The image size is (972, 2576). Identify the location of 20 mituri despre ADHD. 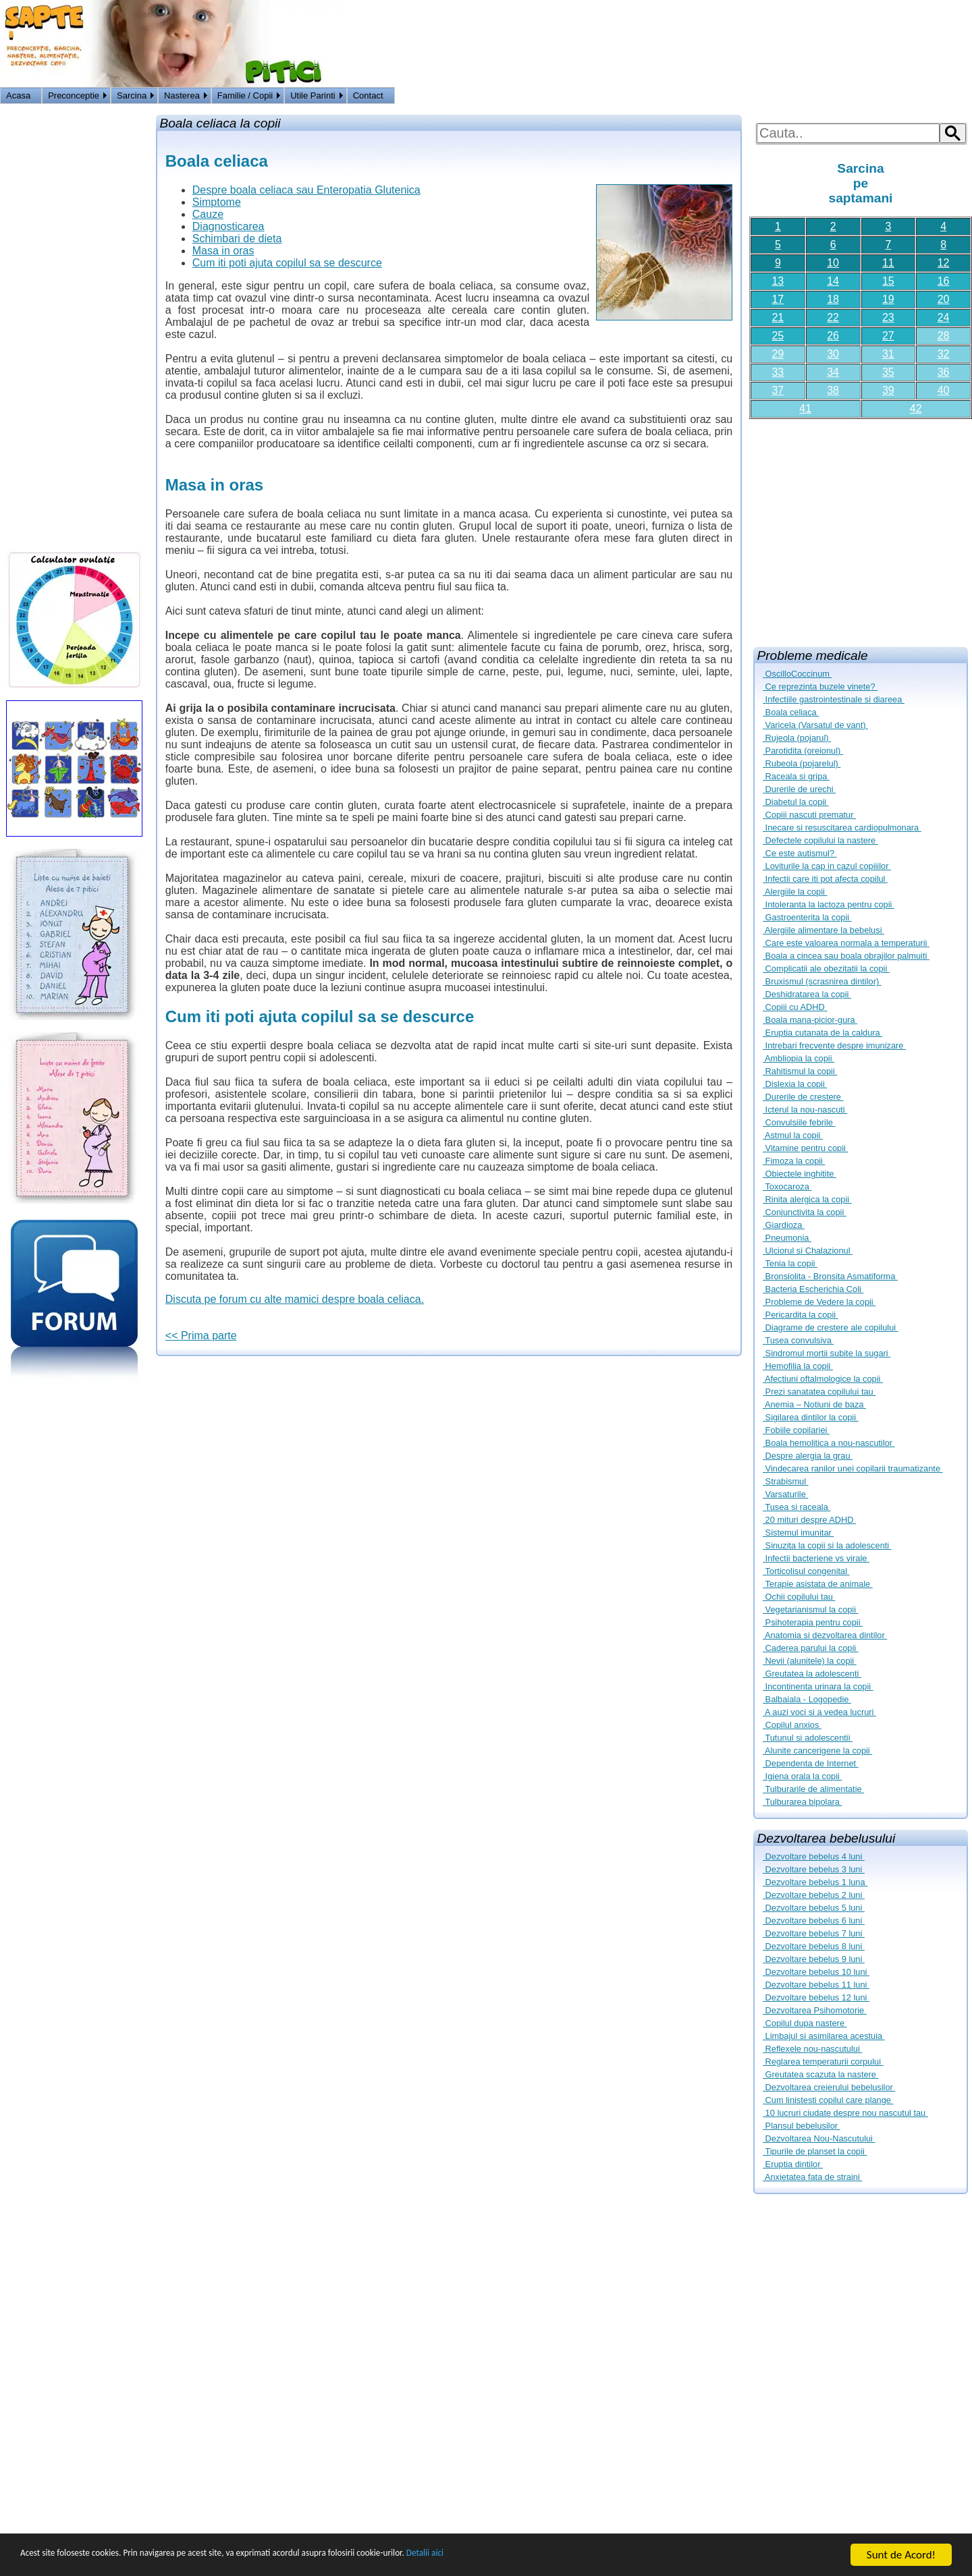
(809, 1520).